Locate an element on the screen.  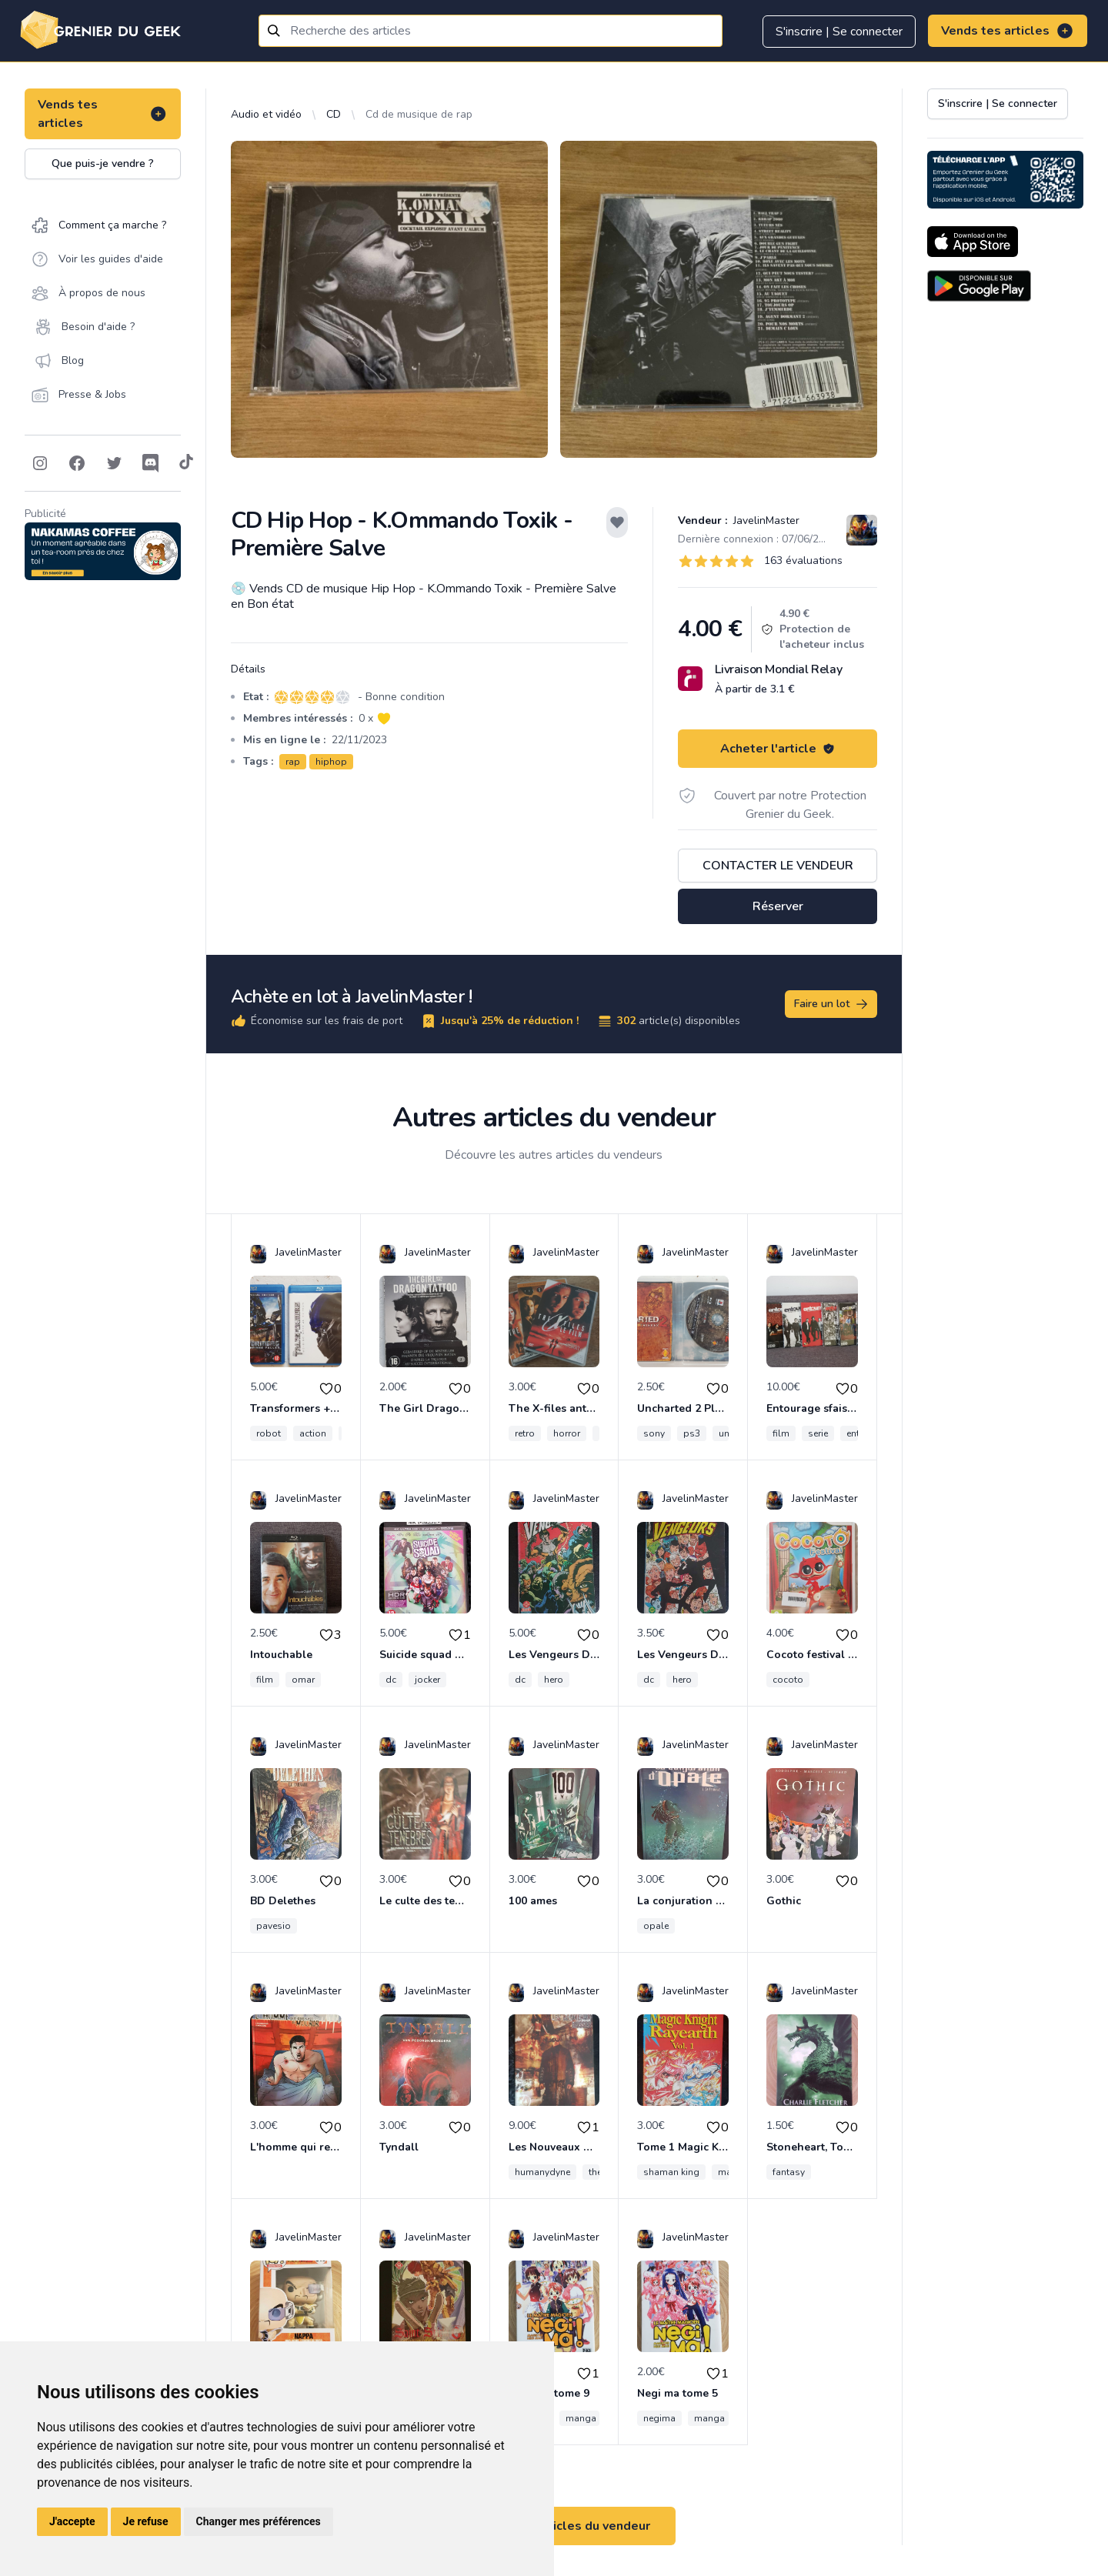
163 évaluations is located at coordinates (803, 560).